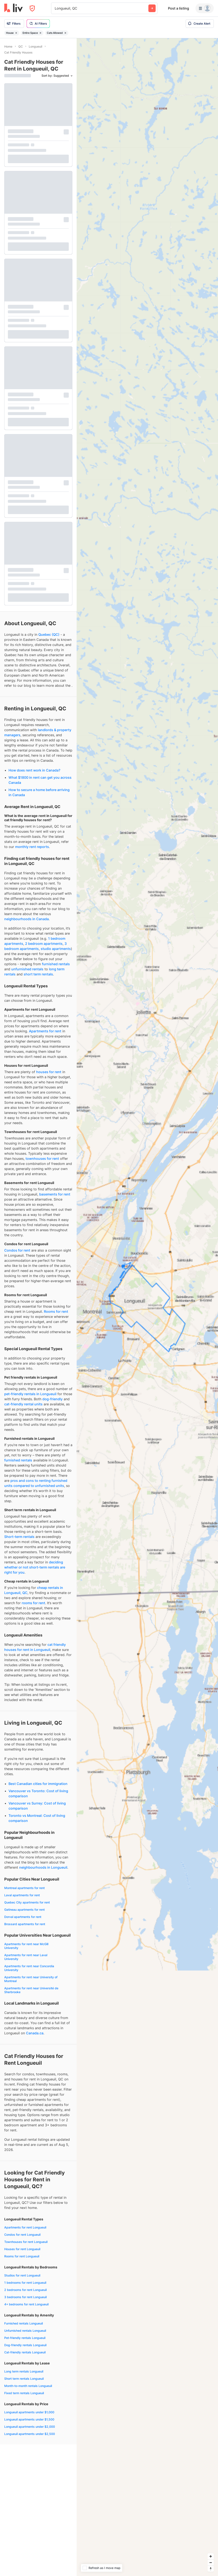  Describe the element at coordinates (28, 2386) in the screenshot. I see `Month-to-month rentals Longueuil` at that location.